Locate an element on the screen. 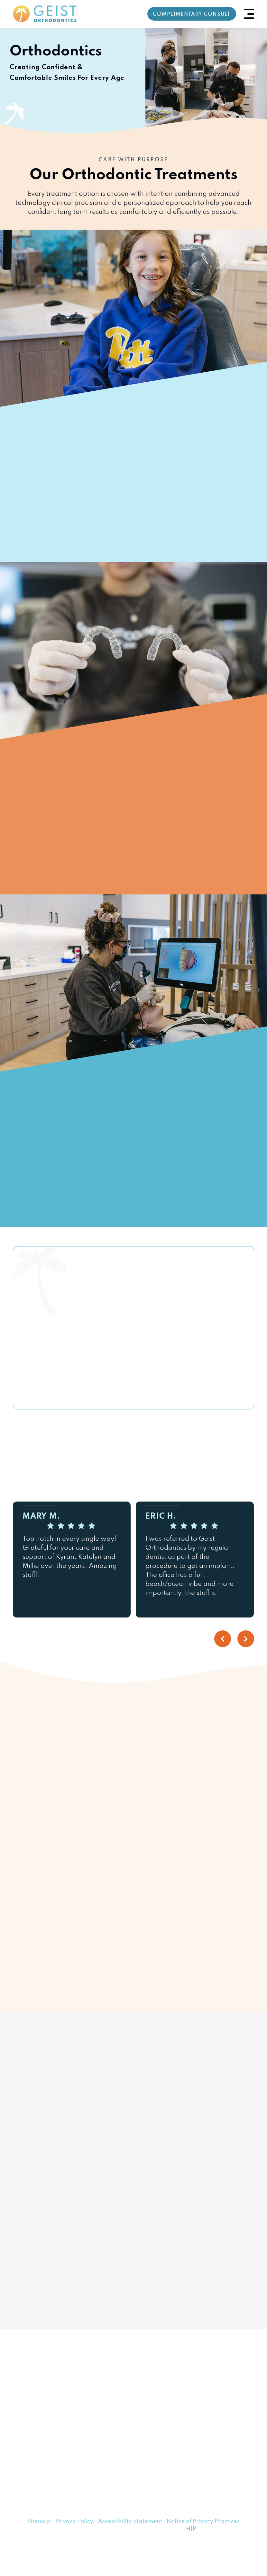 This screenshot has height=2576, width=267. Privacy Policy is located at coordinates (74, 2521).